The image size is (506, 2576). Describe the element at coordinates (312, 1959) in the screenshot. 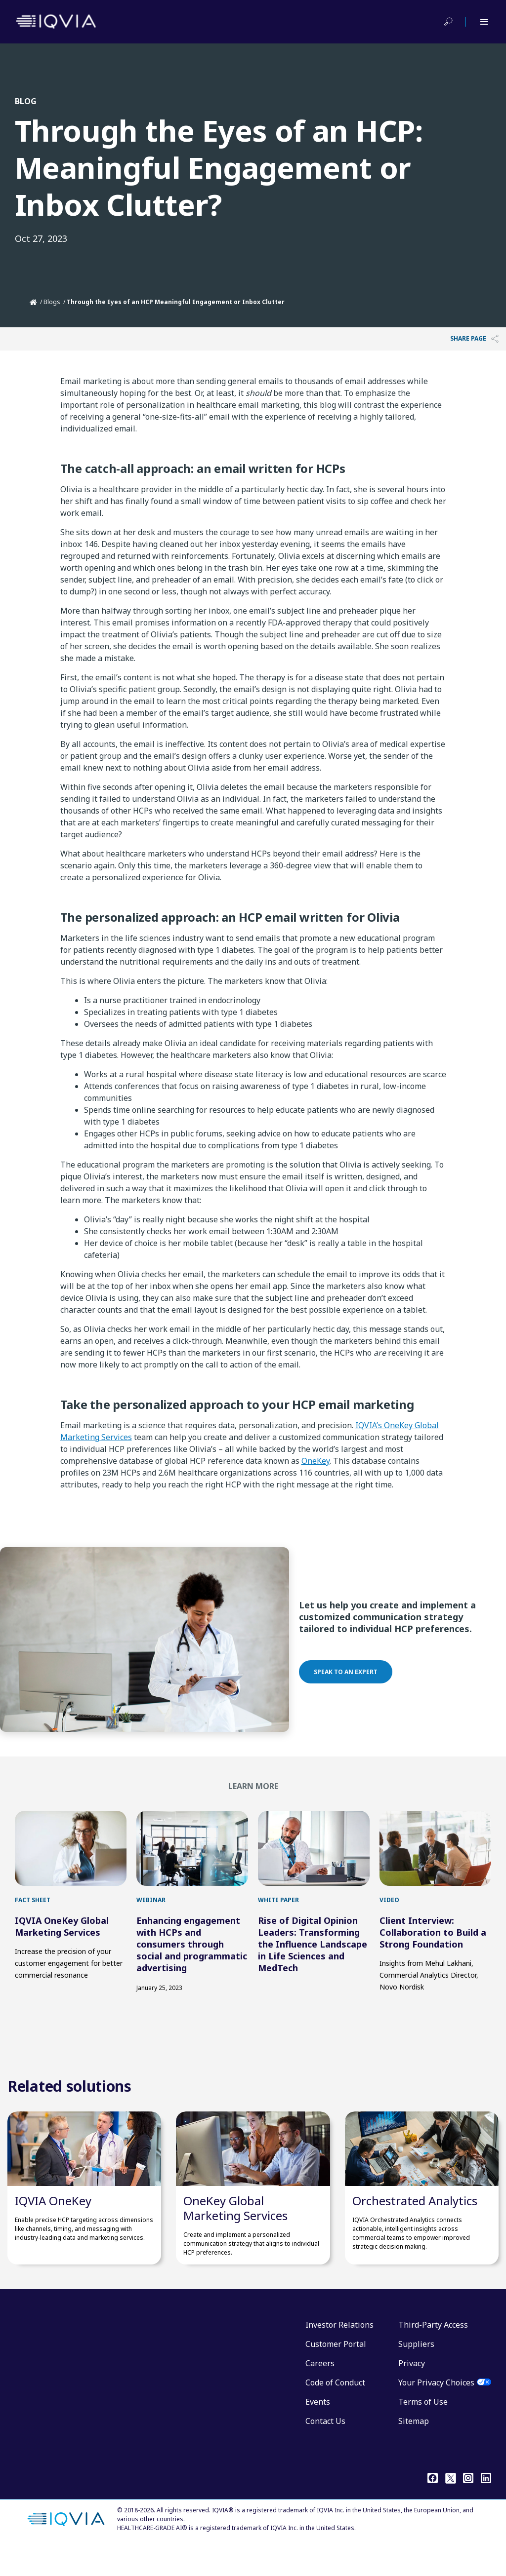

I see `Rise of Digital Opinion Leaders: Transforming the Influence Landscape in Life Sciences and MedTech` at that location.